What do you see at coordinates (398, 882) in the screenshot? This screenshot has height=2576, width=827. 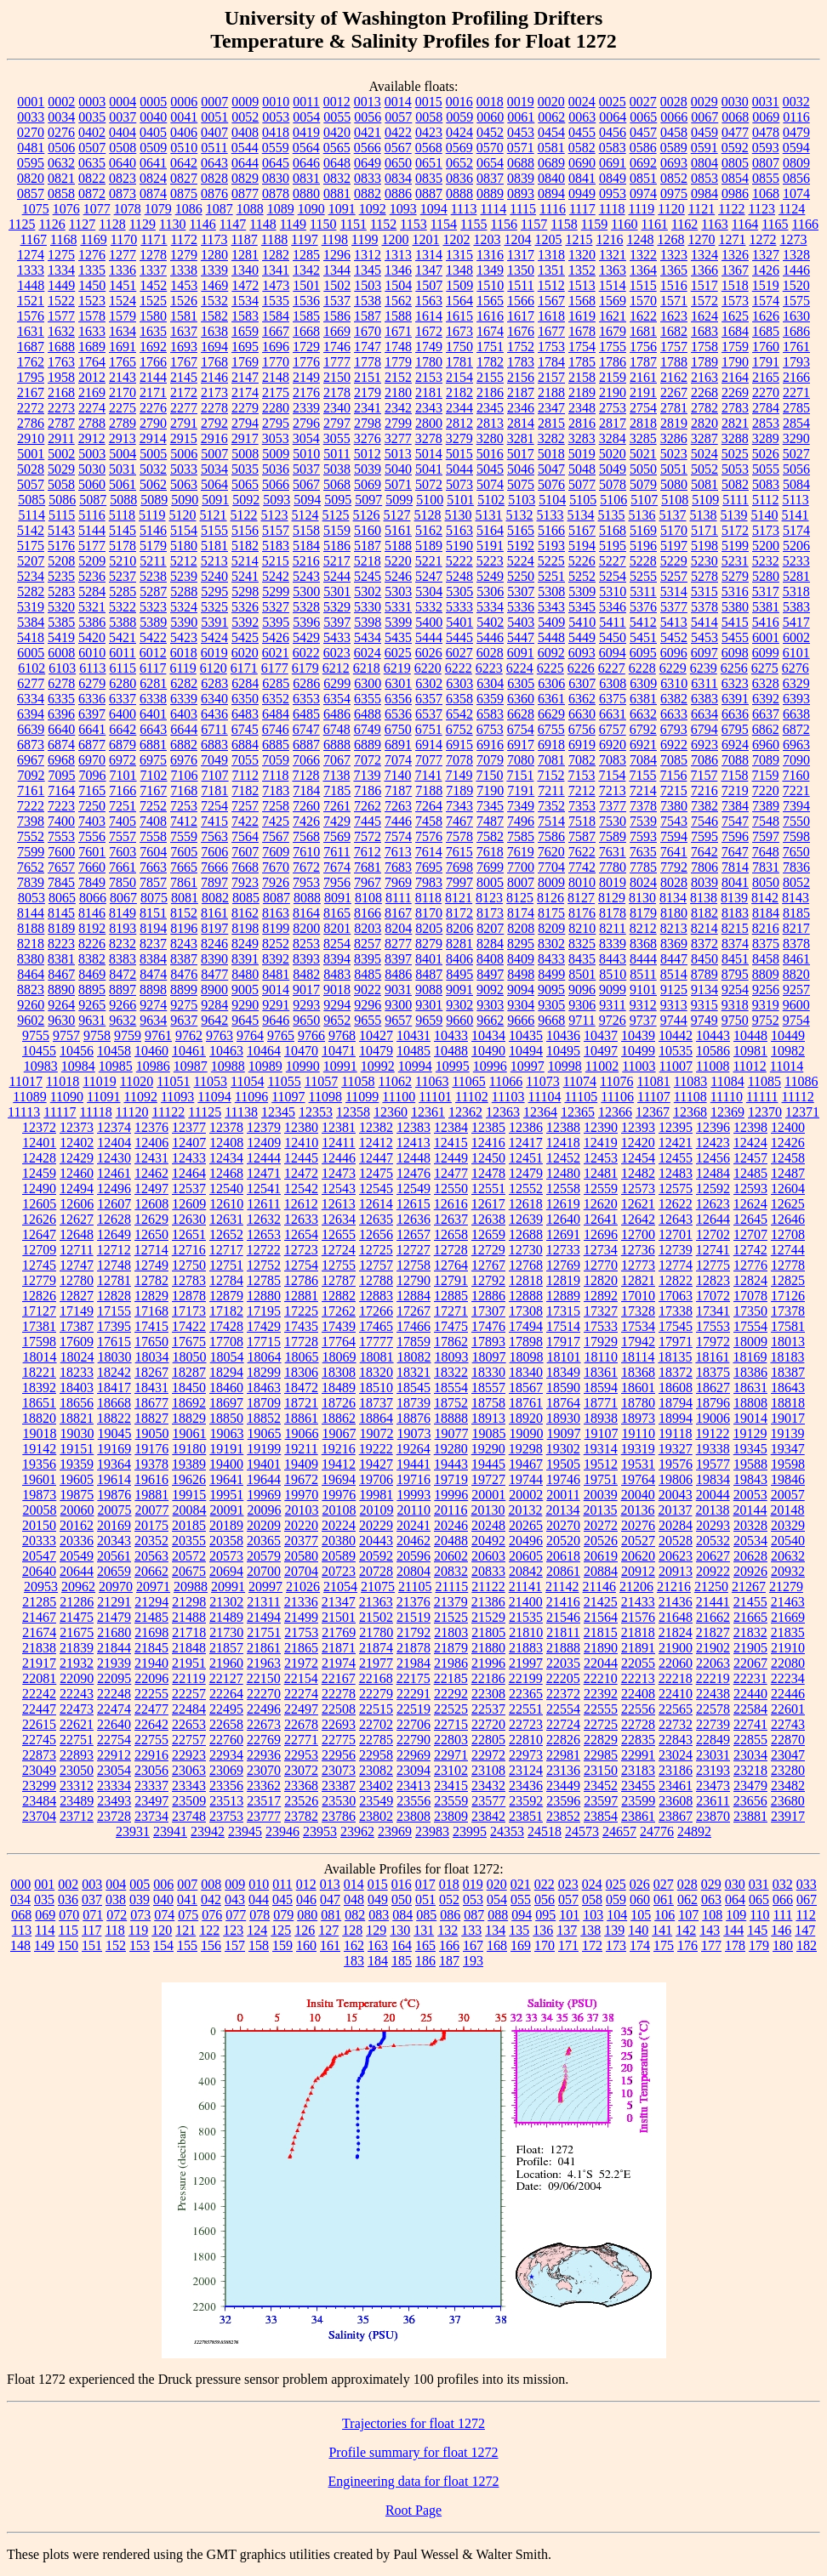 I see `7969` at bounding box center [398, 882].